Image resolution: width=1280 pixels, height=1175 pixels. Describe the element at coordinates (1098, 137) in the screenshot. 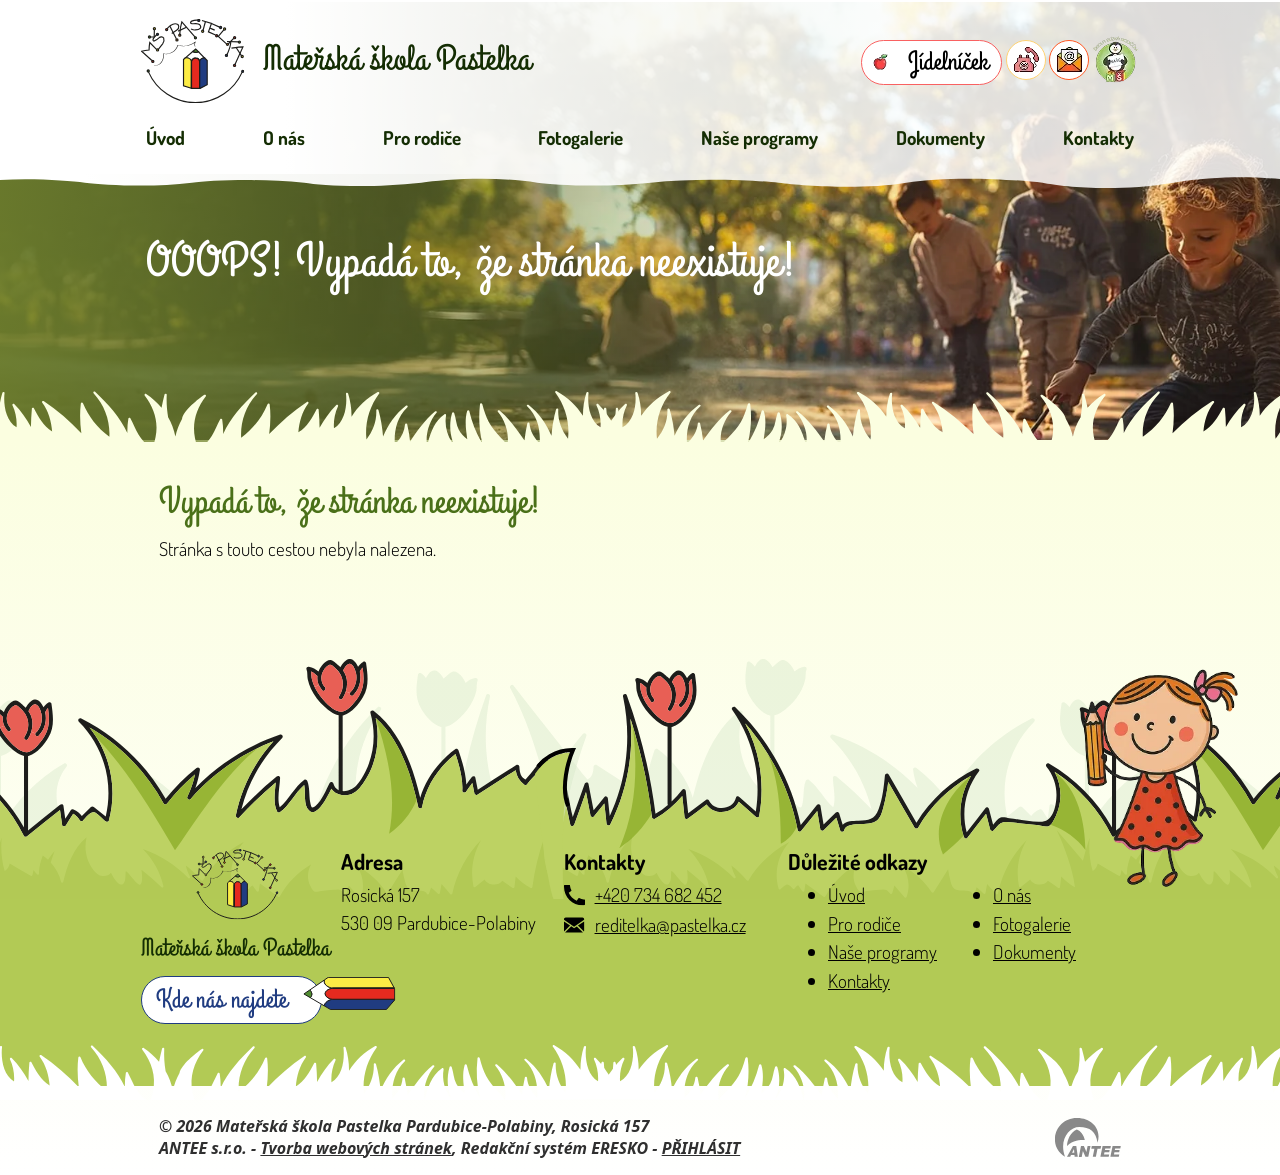

I see `Kontakty` at that location.